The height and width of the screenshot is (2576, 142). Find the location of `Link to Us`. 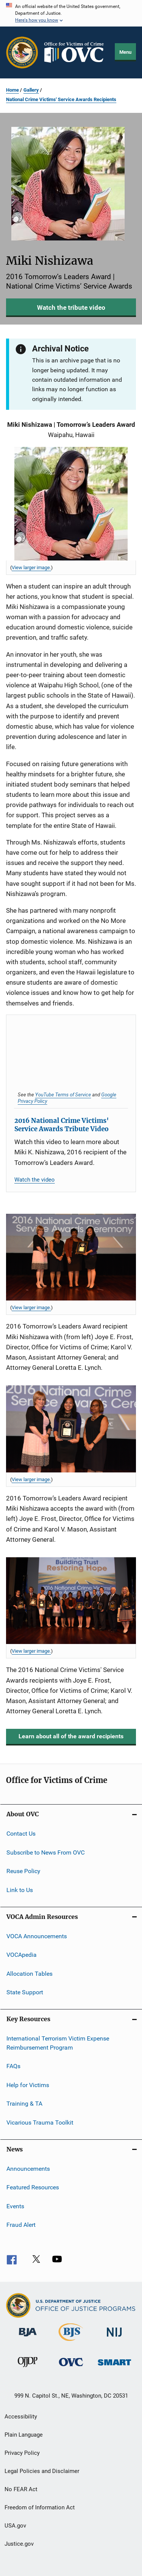

Link to Us is located at coordinates (19, 1889).